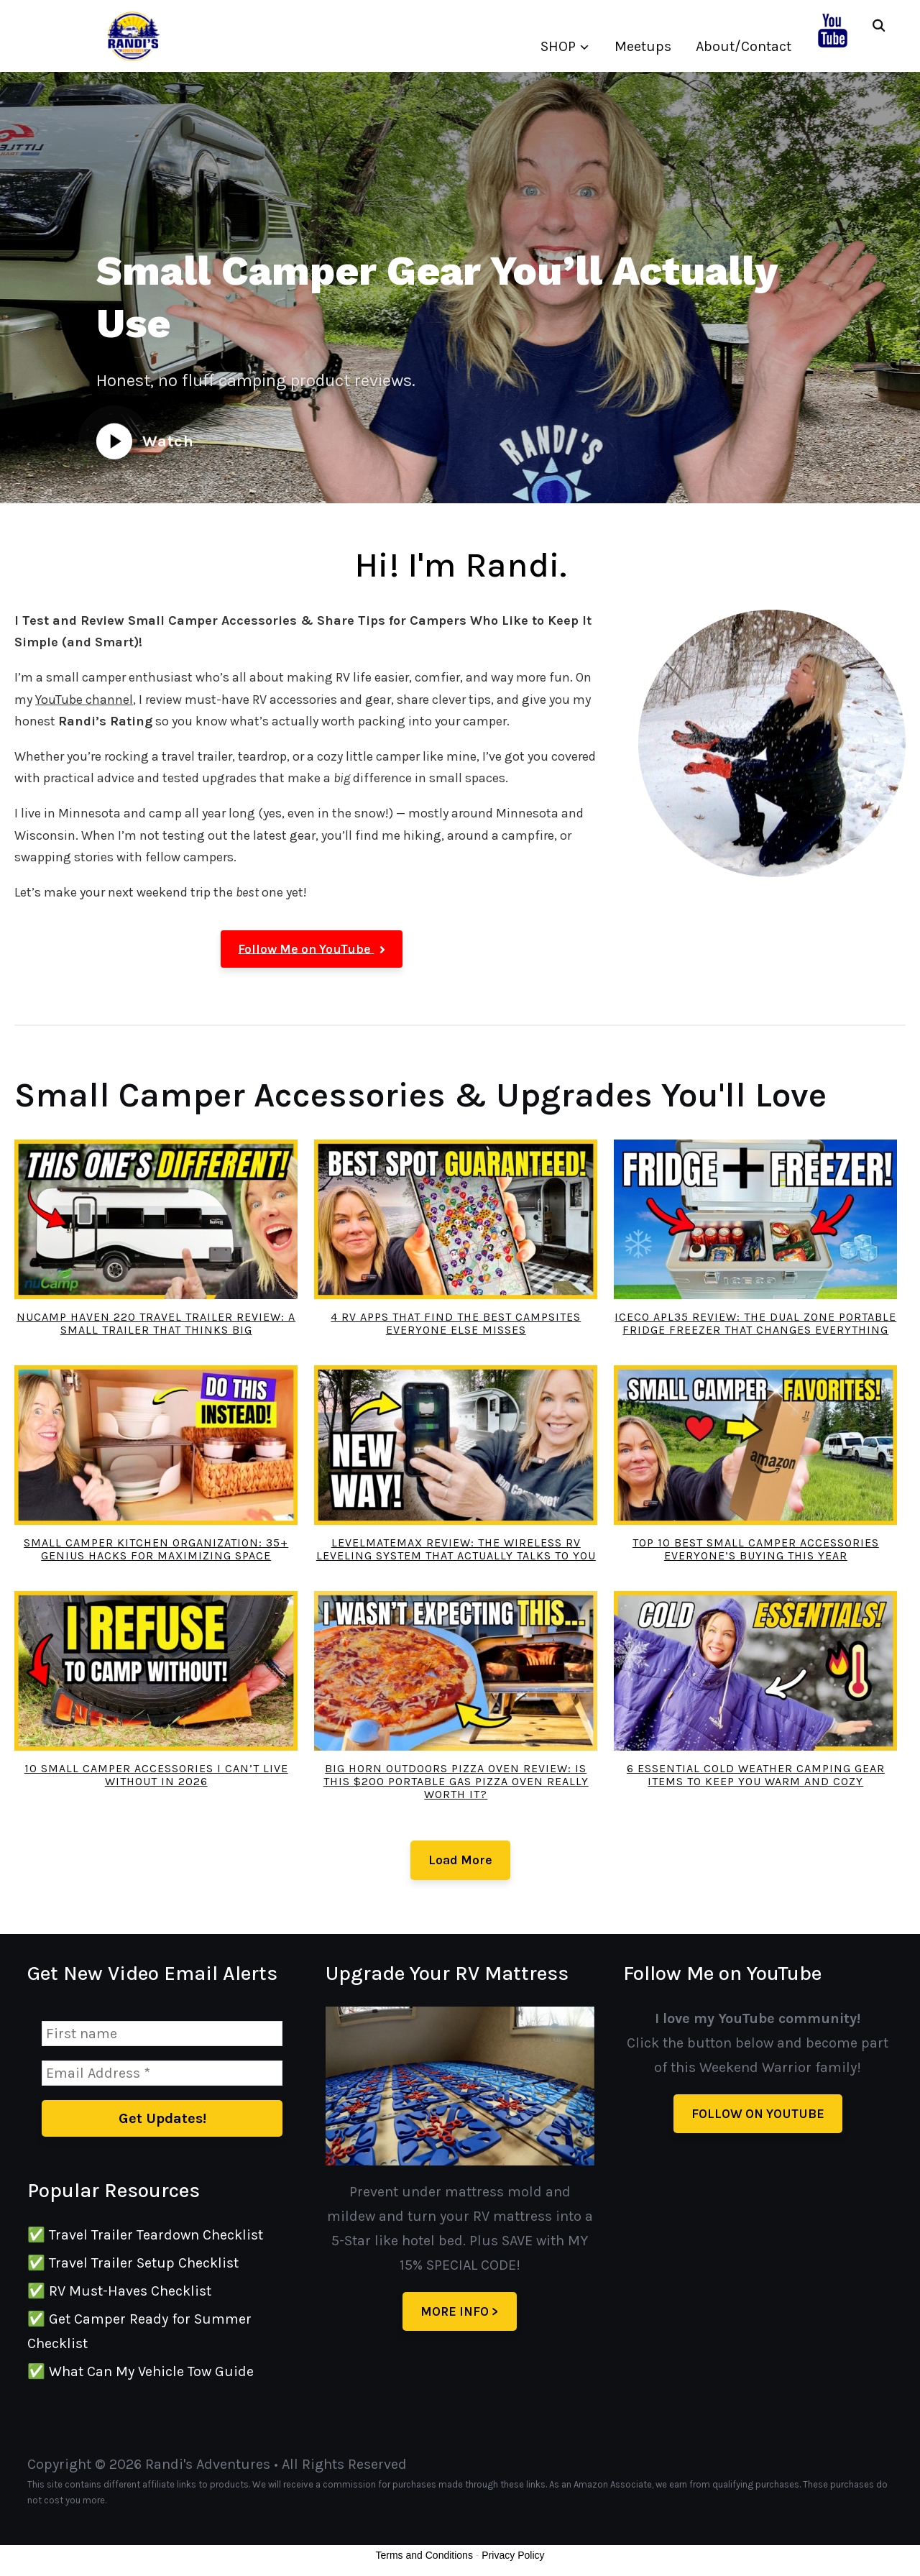 The height and width of the screenshot is (2576, 920). I want to click on What Can My Vehicle Tow Guide, so click(151, 2371).